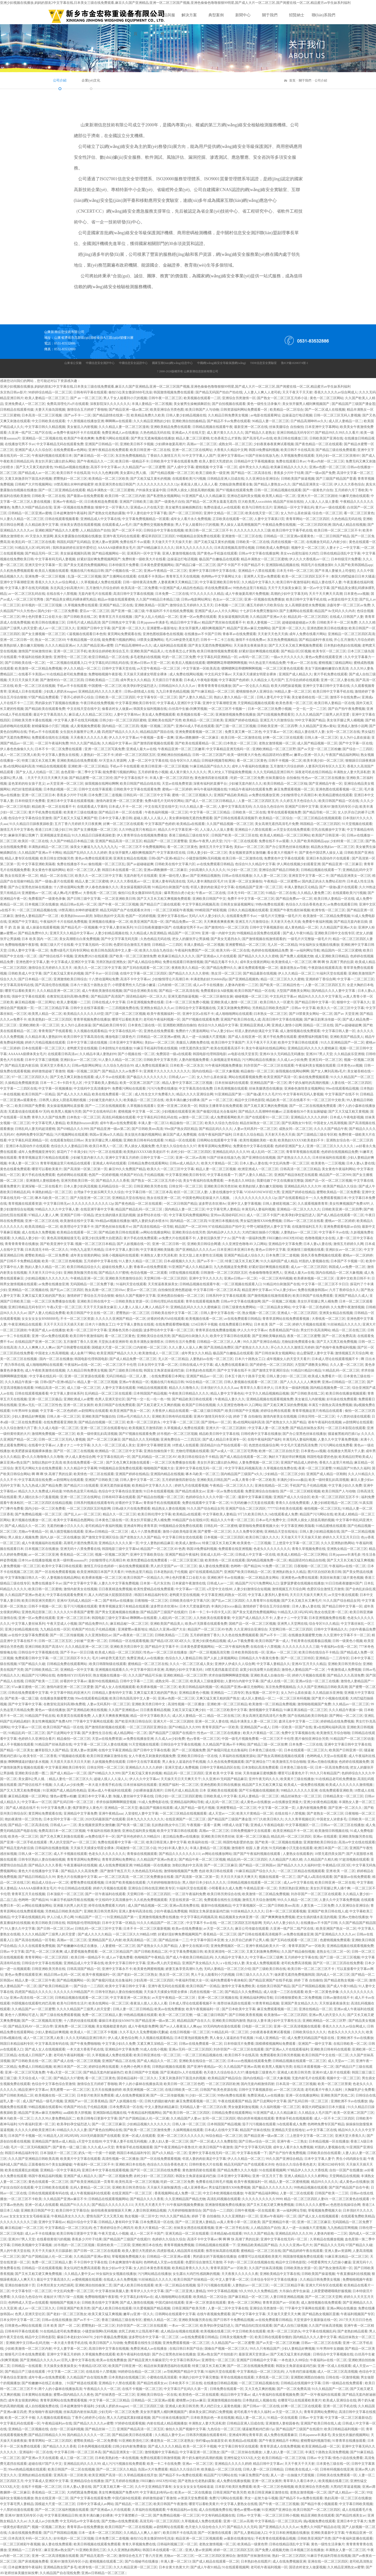 The height and width of the screenshot is (2576, 376). Describe the element at coordinates (138, 2136) in the screenshot. I see `亚洲一区成人在线观看` at that location.